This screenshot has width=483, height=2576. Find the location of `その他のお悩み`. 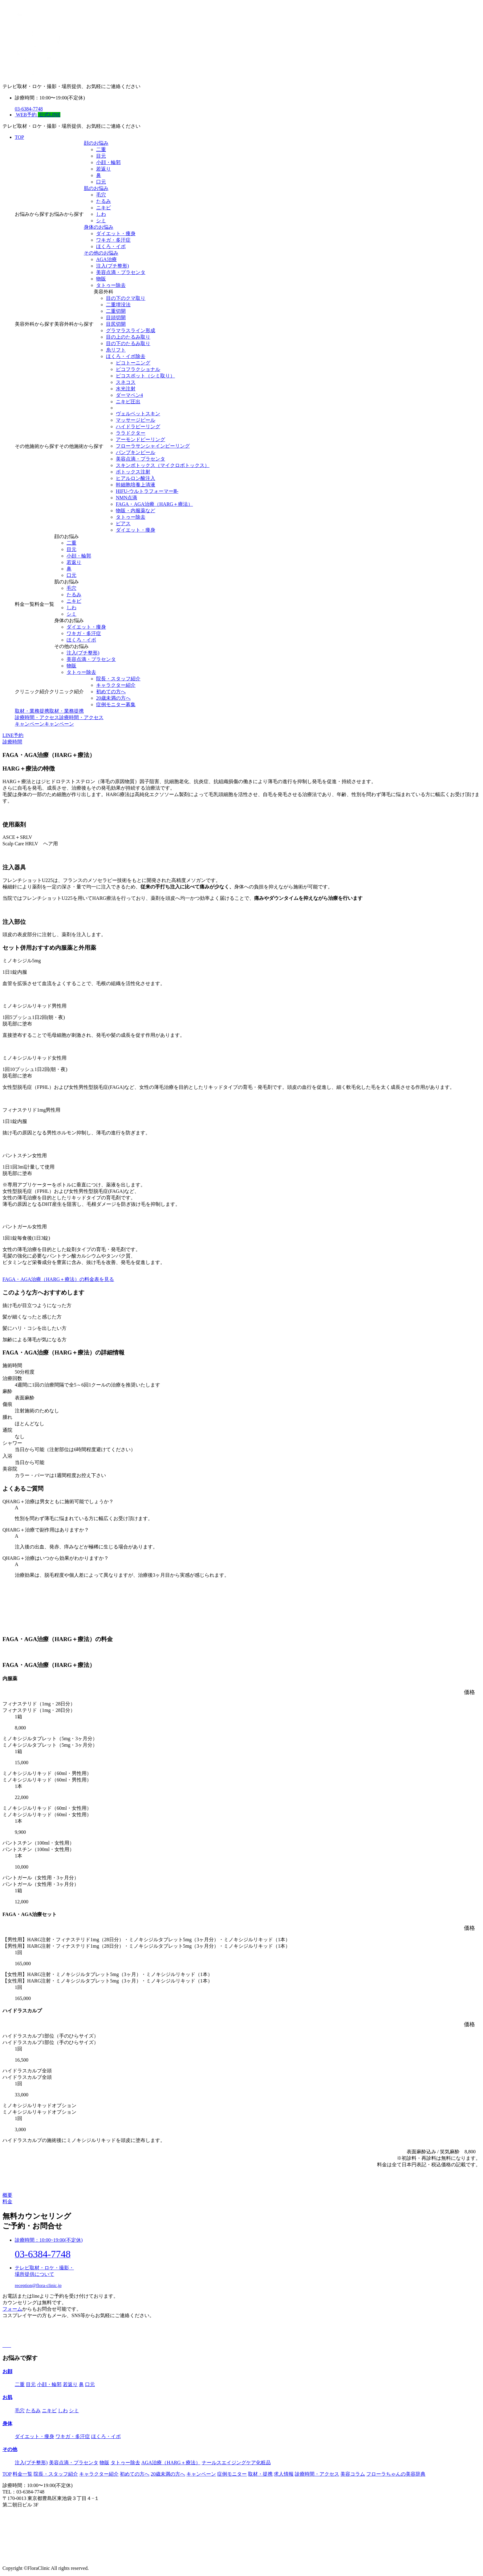

その他のお悩み is located at coordinates (101, 253).